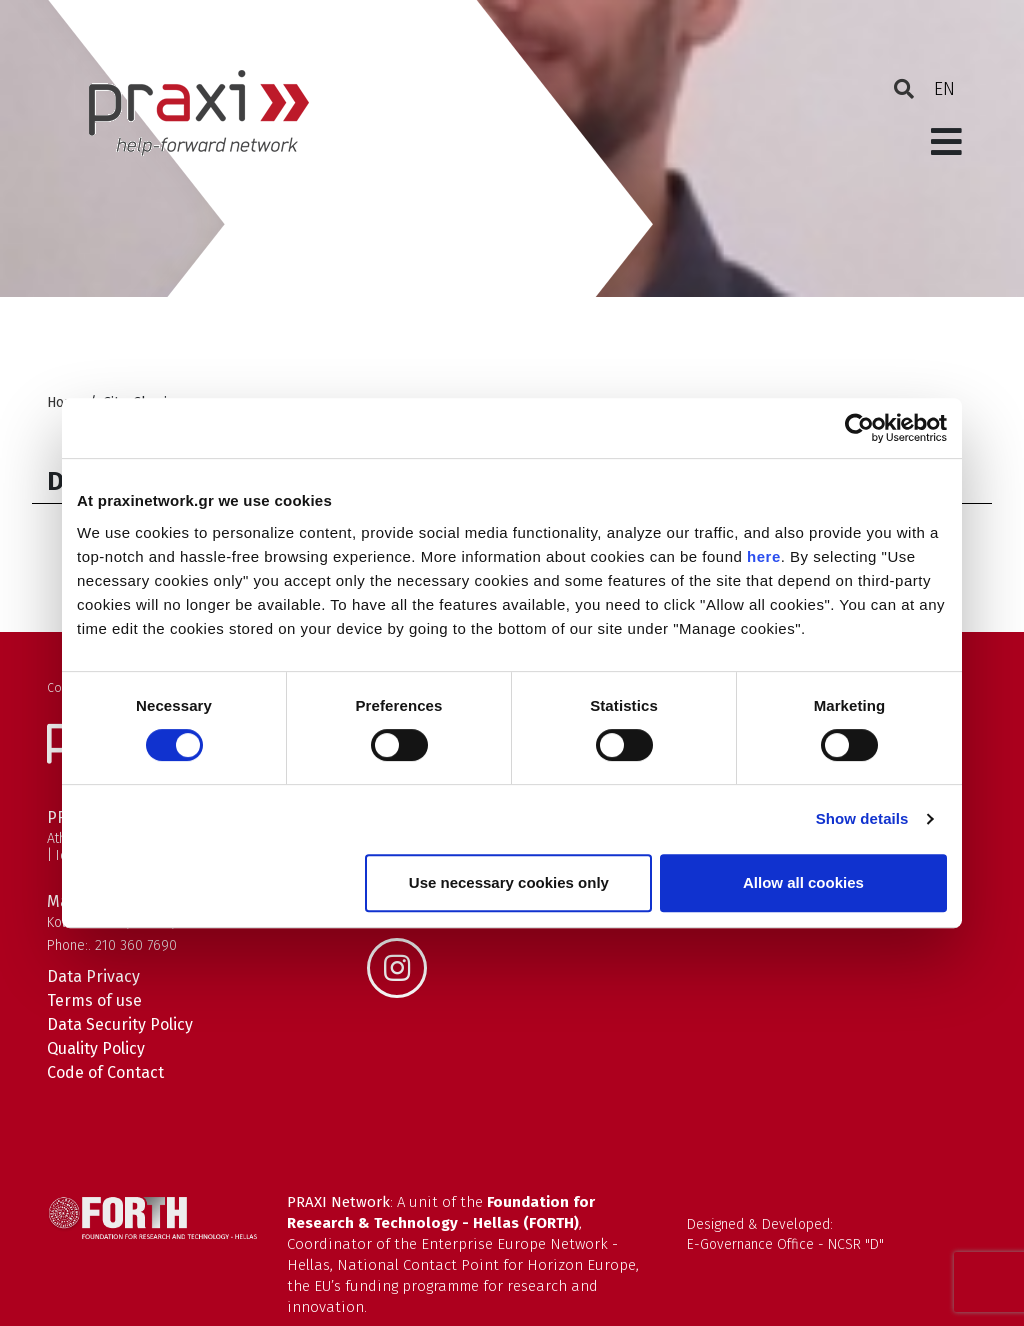  I want to click on [Cookiebot by Usercentrics - opens in a new window], so click(859, 428).